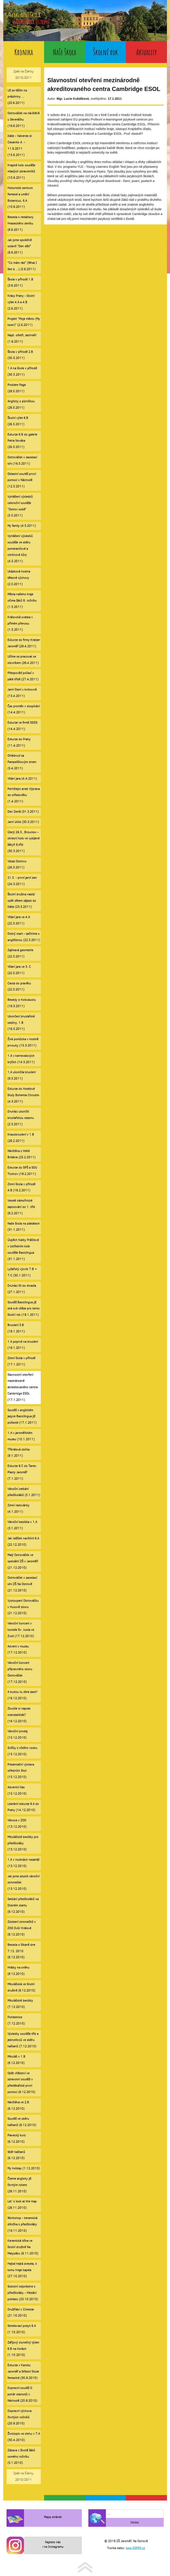 The height and width of the screenshot is (2576, 170). I want to click on Soutěž ve sběru kaštanů (6.12.2010), so click(21, 2122).